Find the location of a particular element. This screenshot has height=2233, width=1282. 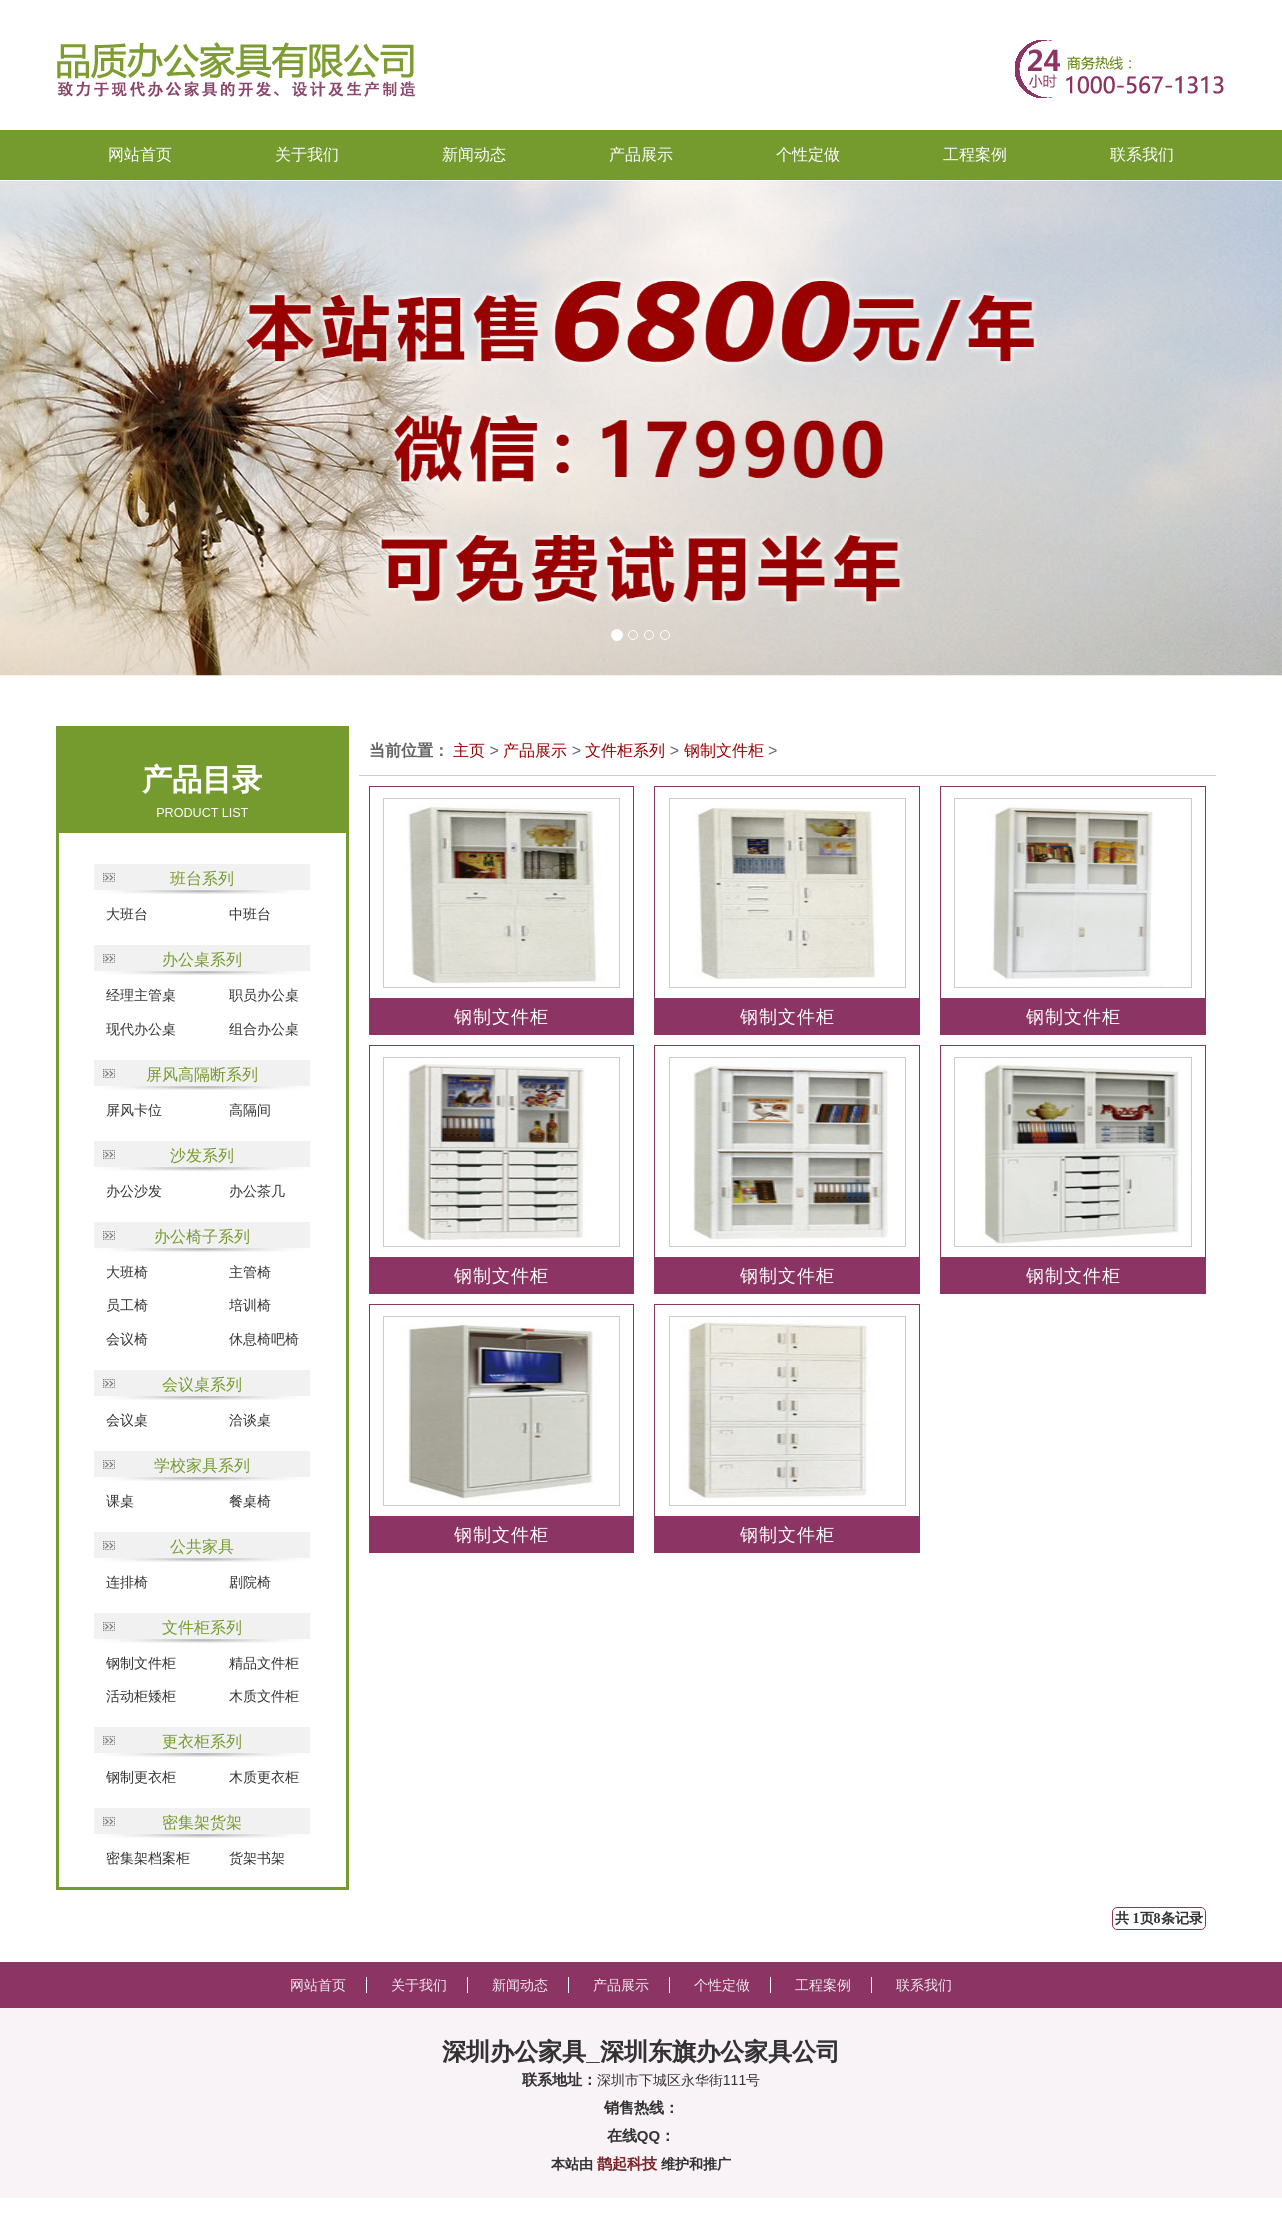

办公椅子系列 is located at coordinates (202, 1236).